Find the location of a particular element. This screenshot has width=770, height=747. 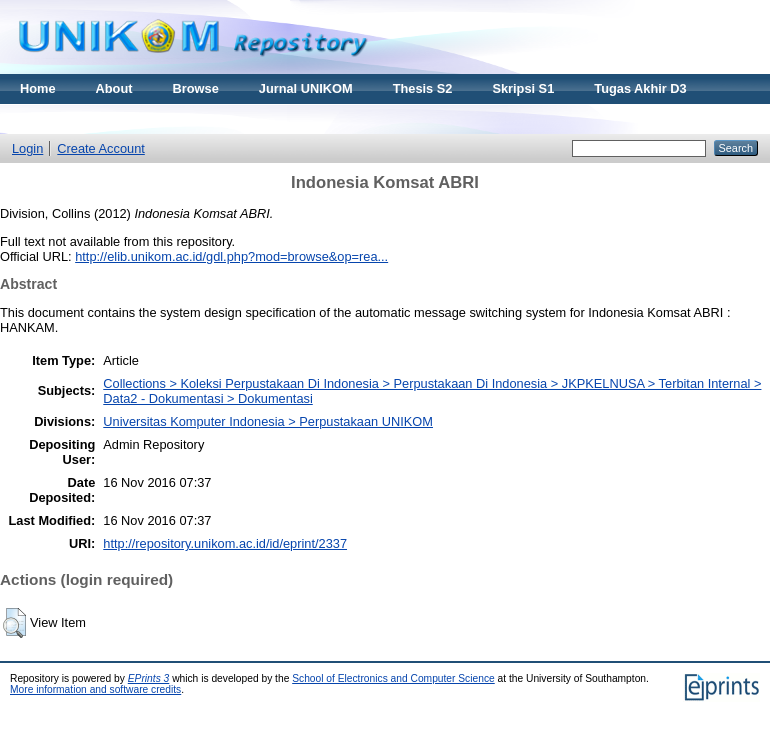

School of Electronics and Computer Science is located at coordinates (393, 678).